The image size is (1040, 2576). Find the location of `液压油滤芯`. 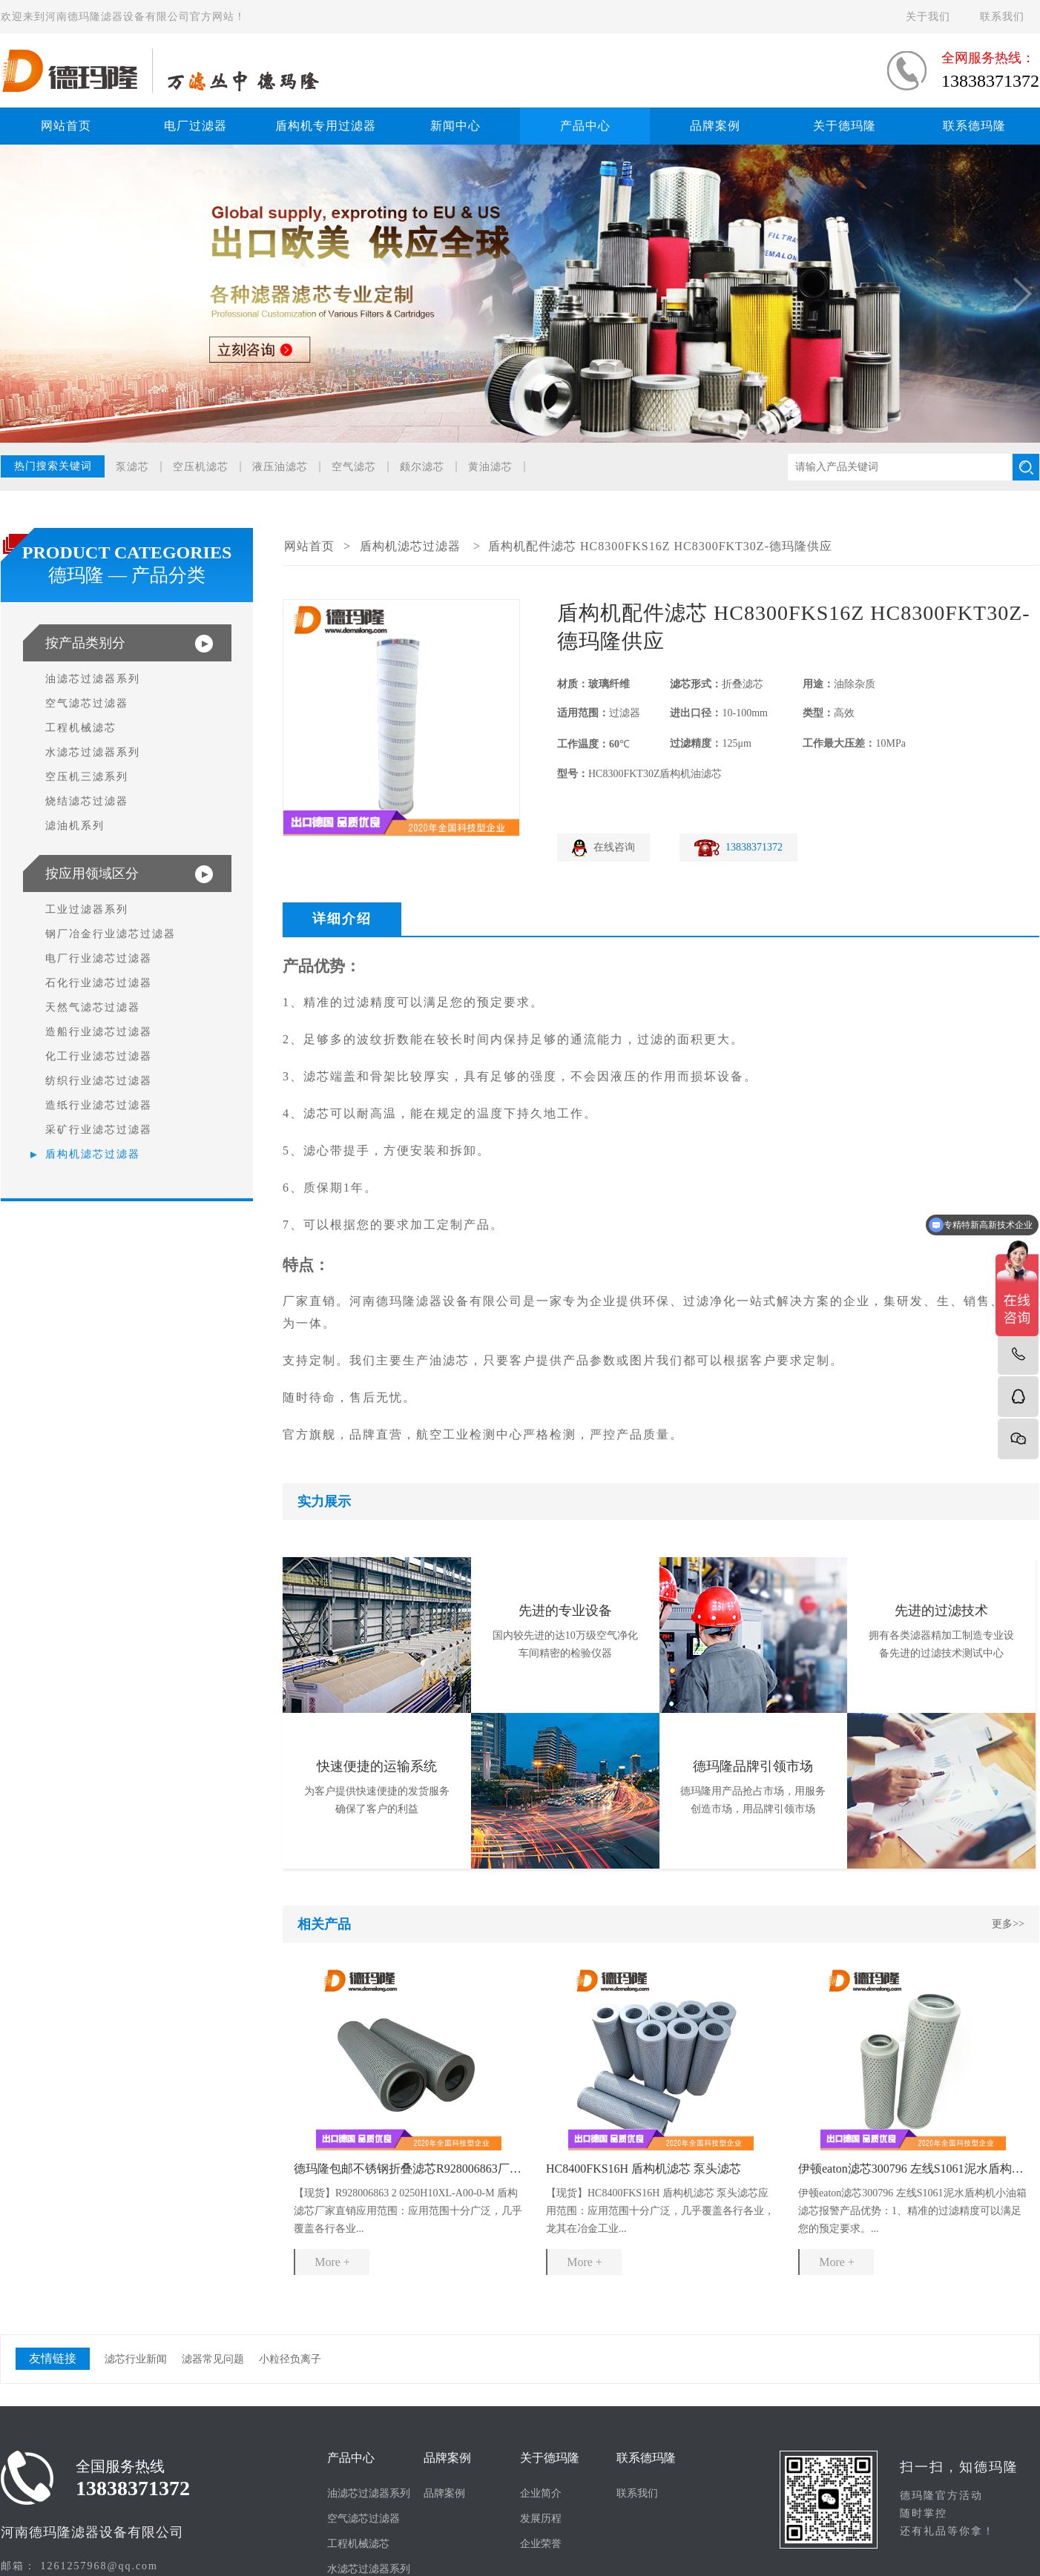

液压油滤芯 is located at coordinates (280, 466).